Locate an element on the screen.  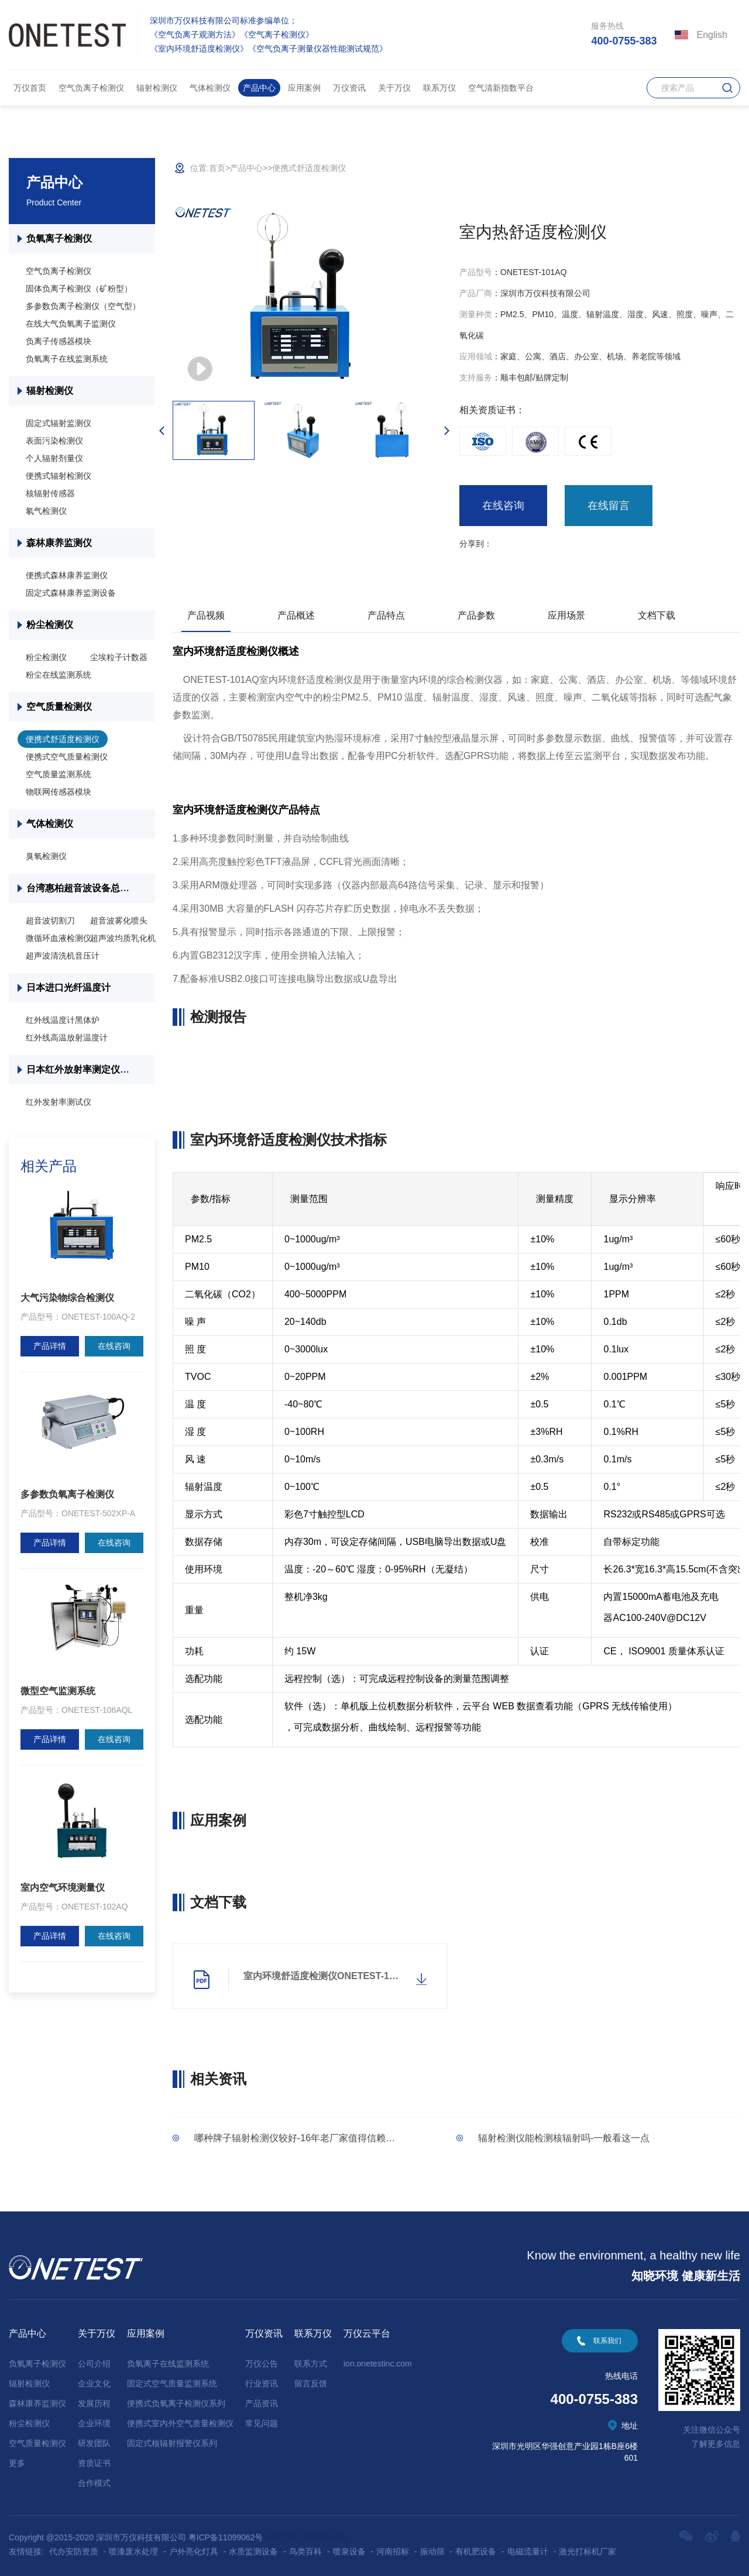
户外亮化灯具 is located at coordinates (193, 2551).